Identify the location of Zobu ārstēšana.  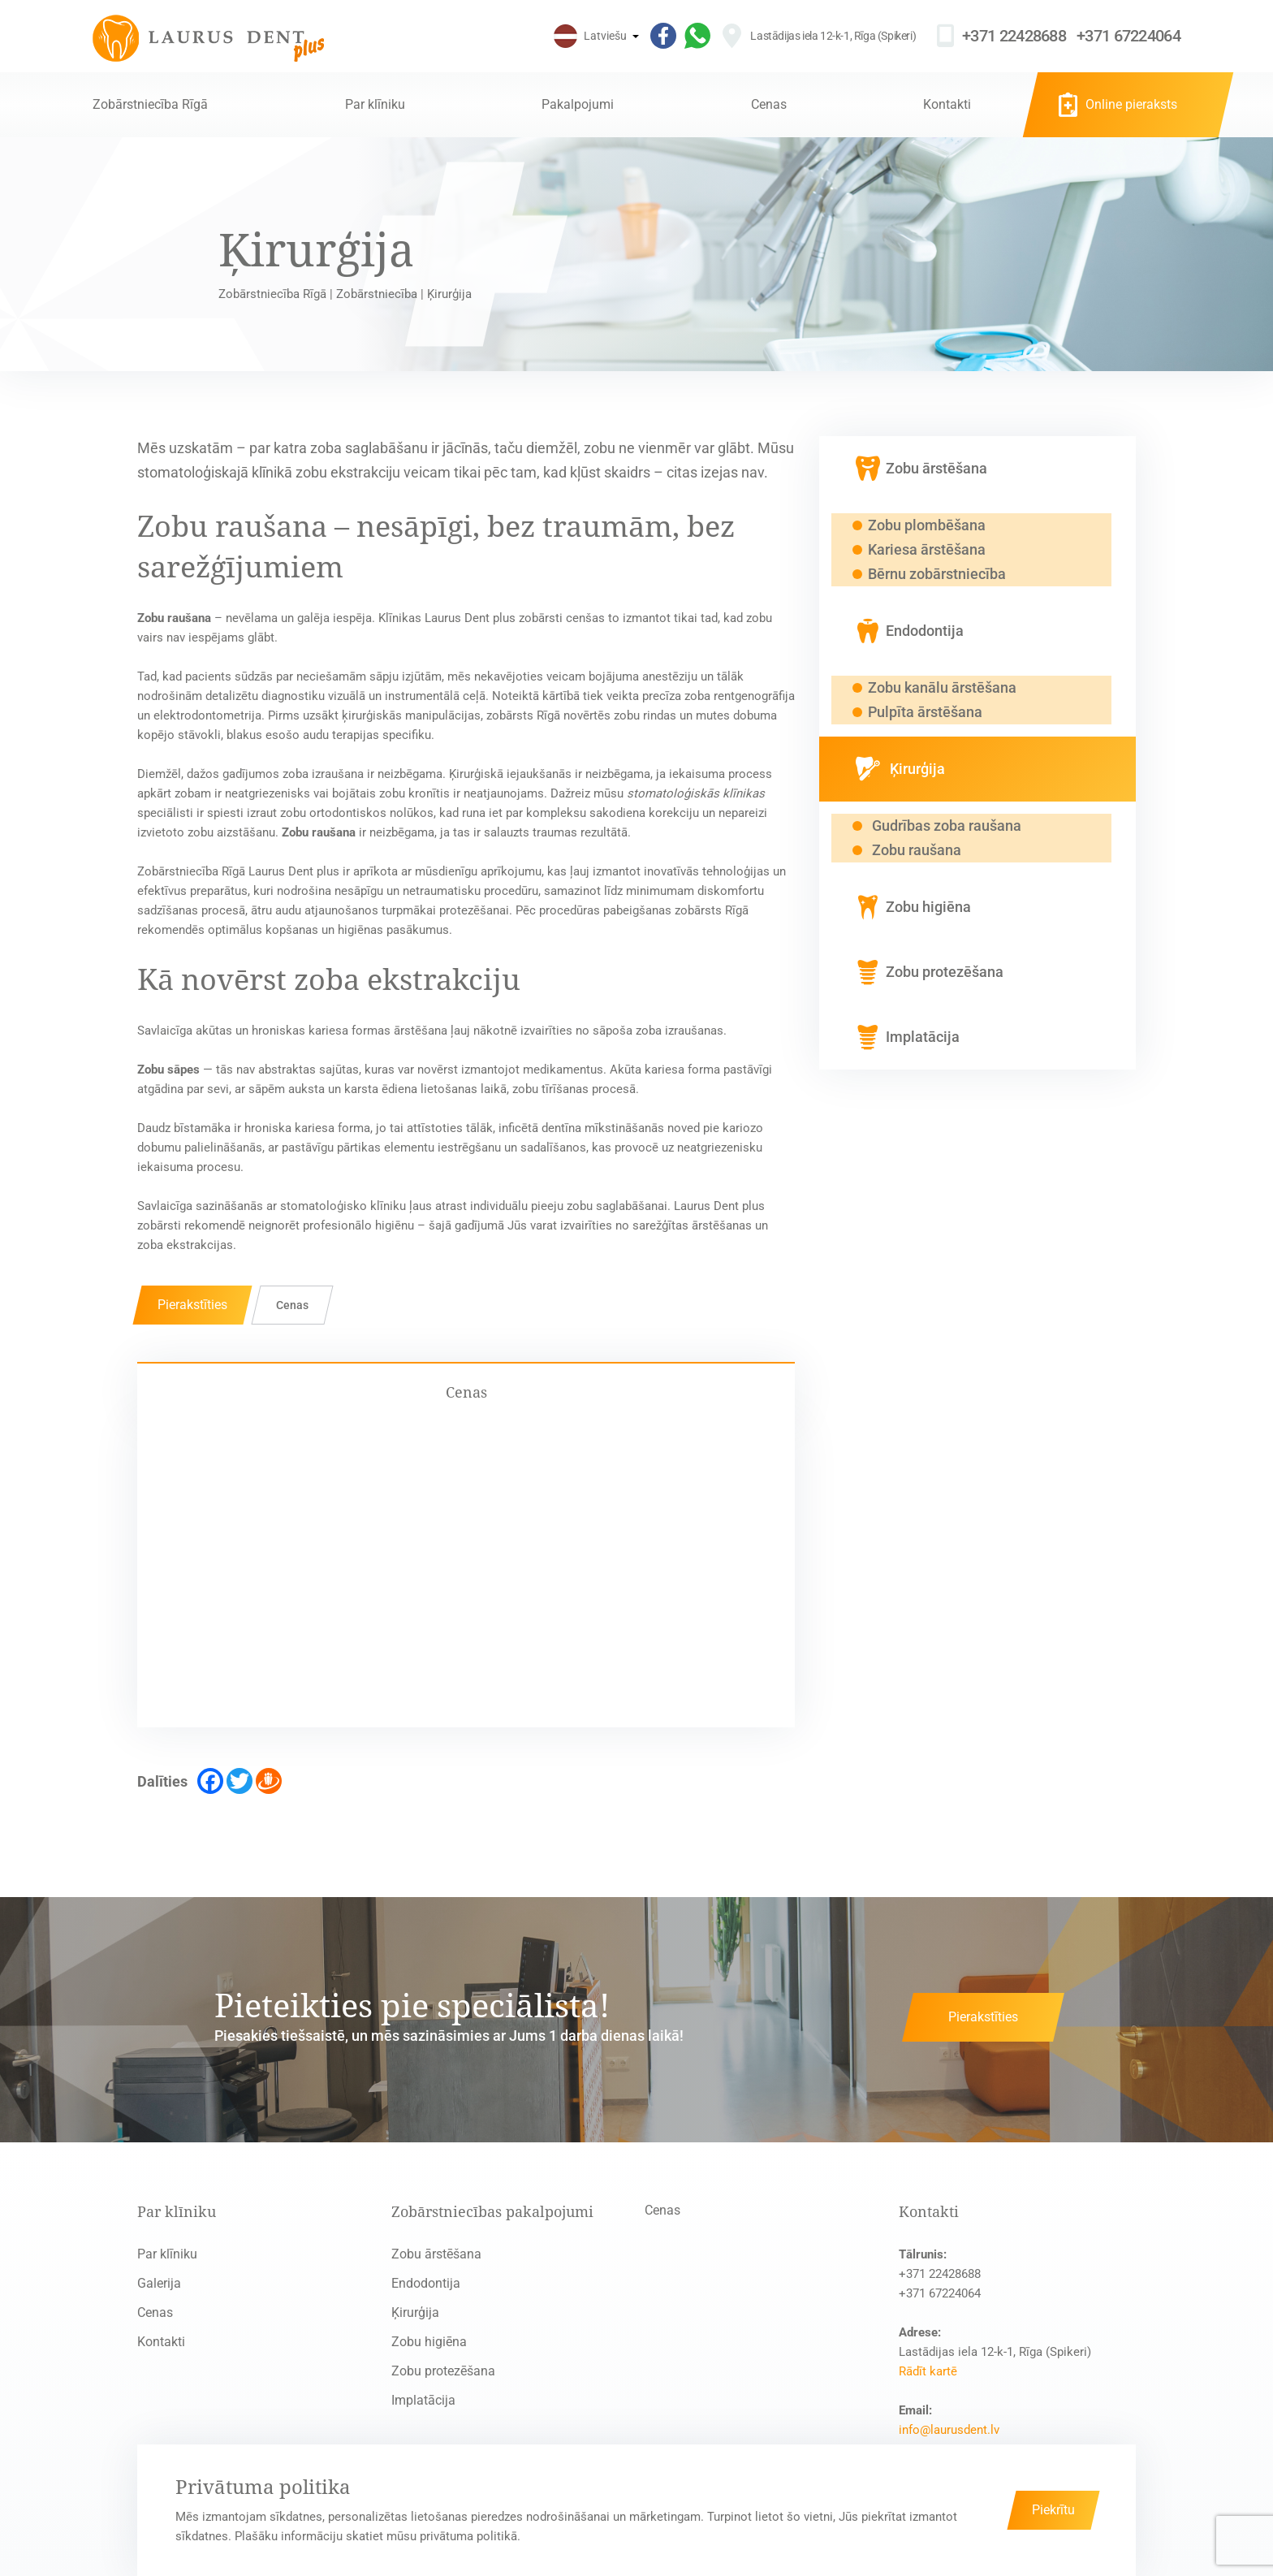
(436, 2254).